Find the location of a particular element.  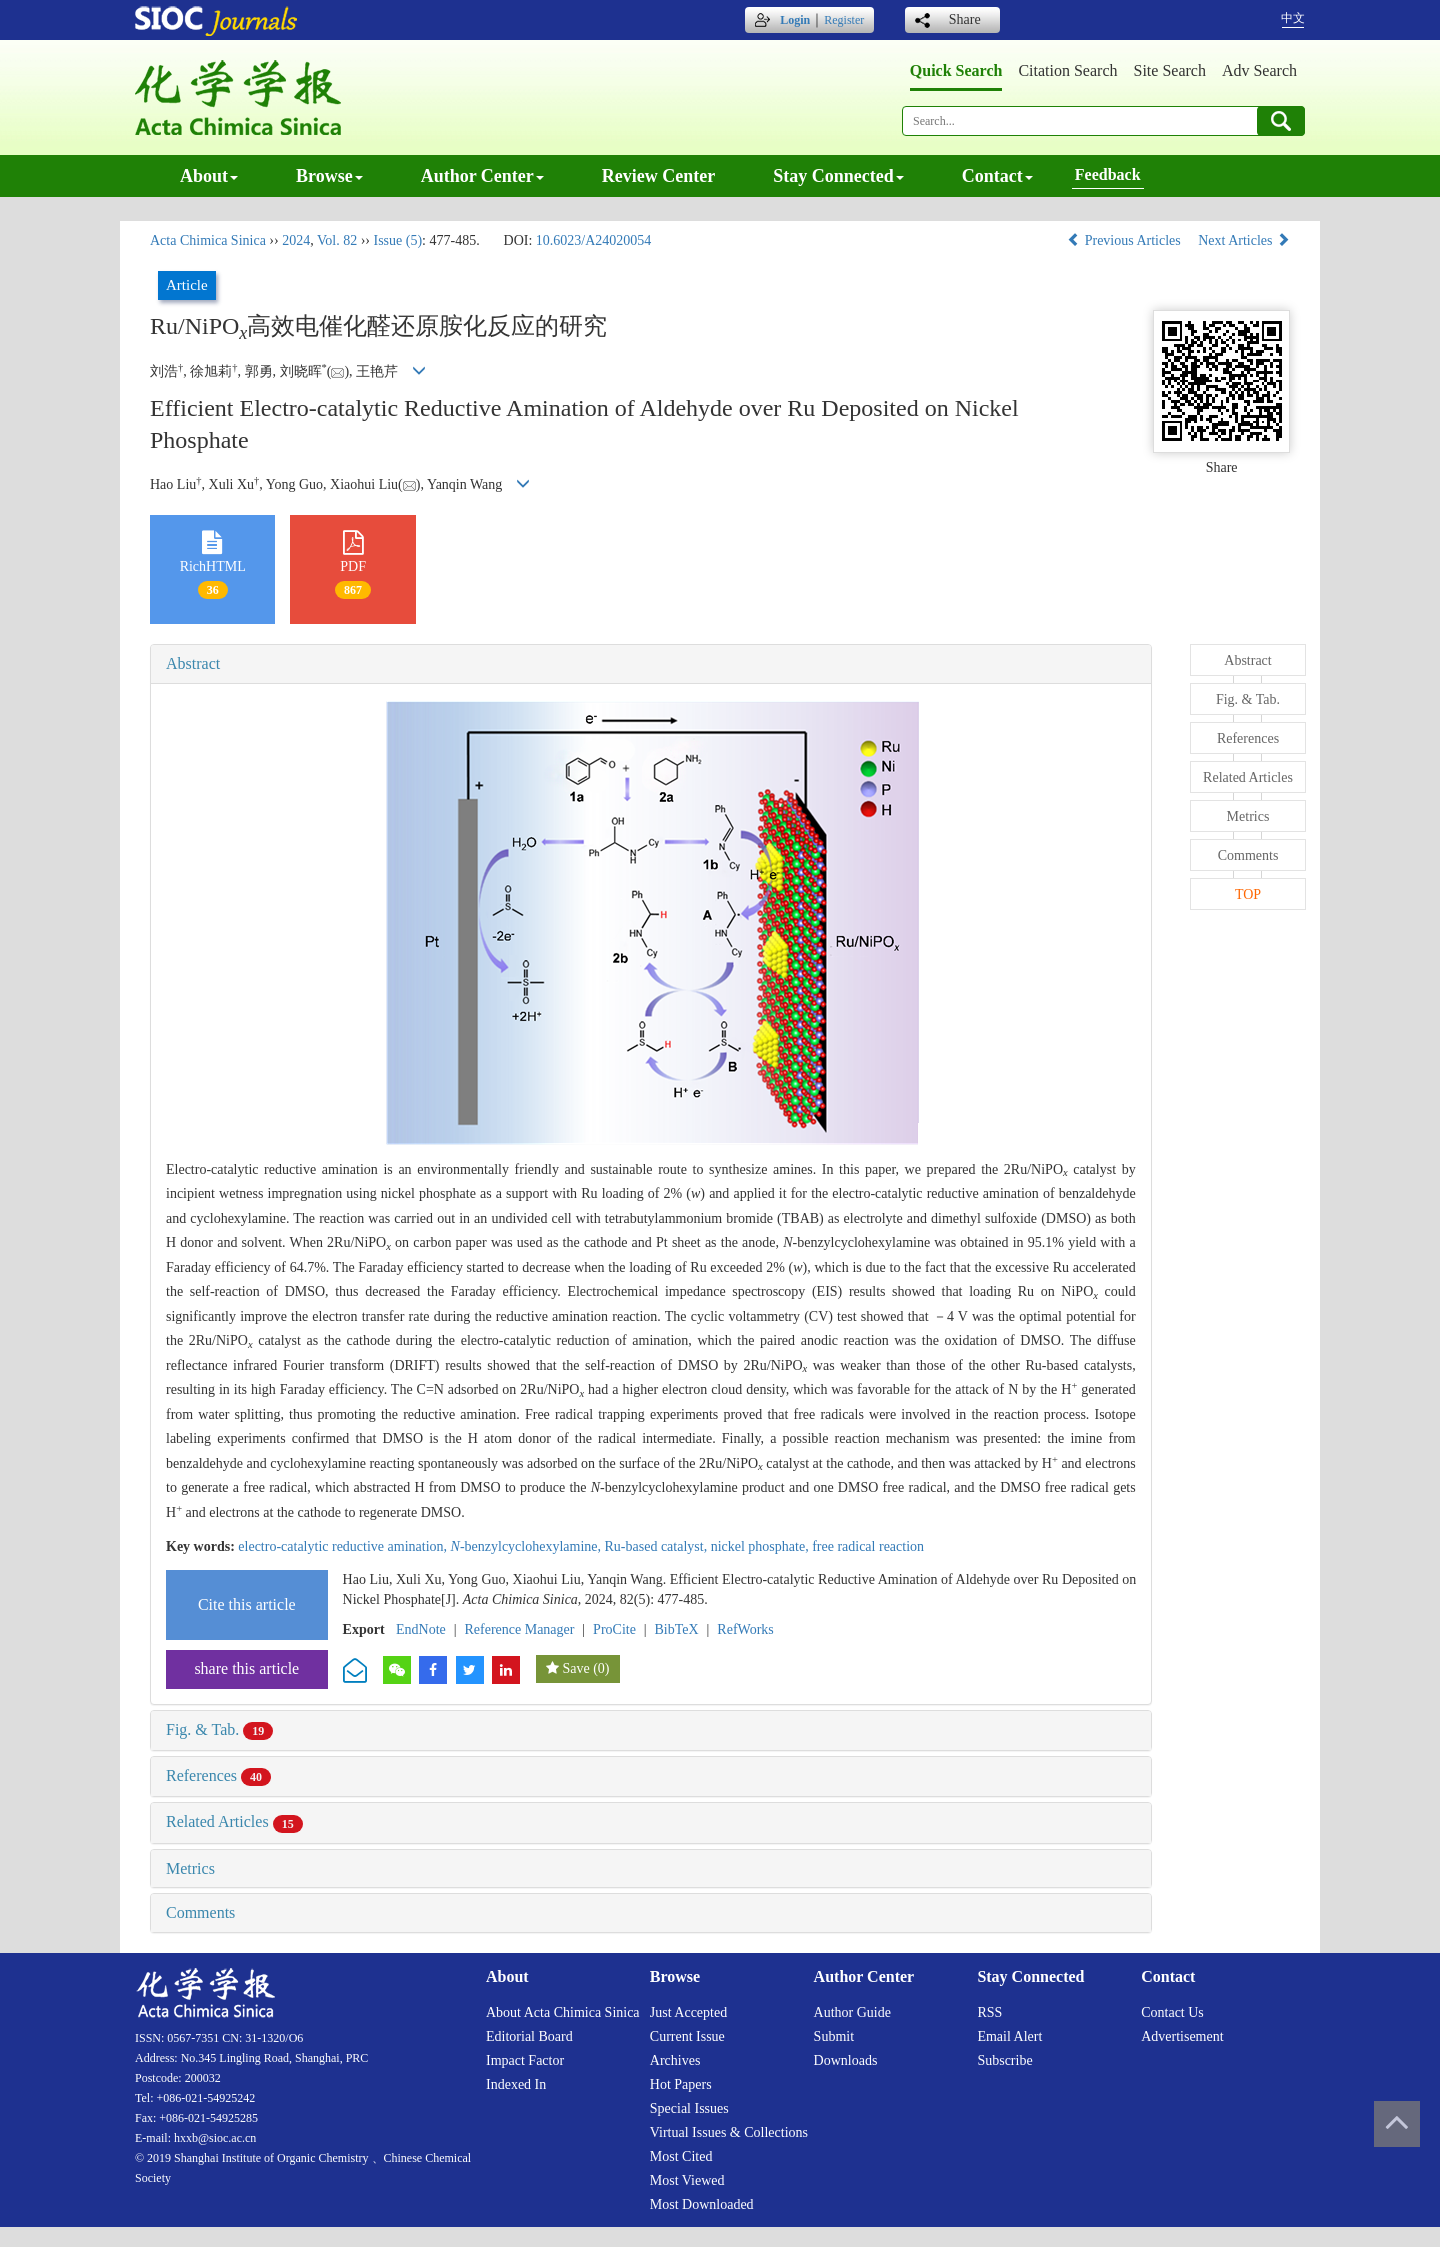

Most cited [menuitem] is located at coordinates (681, 2156).